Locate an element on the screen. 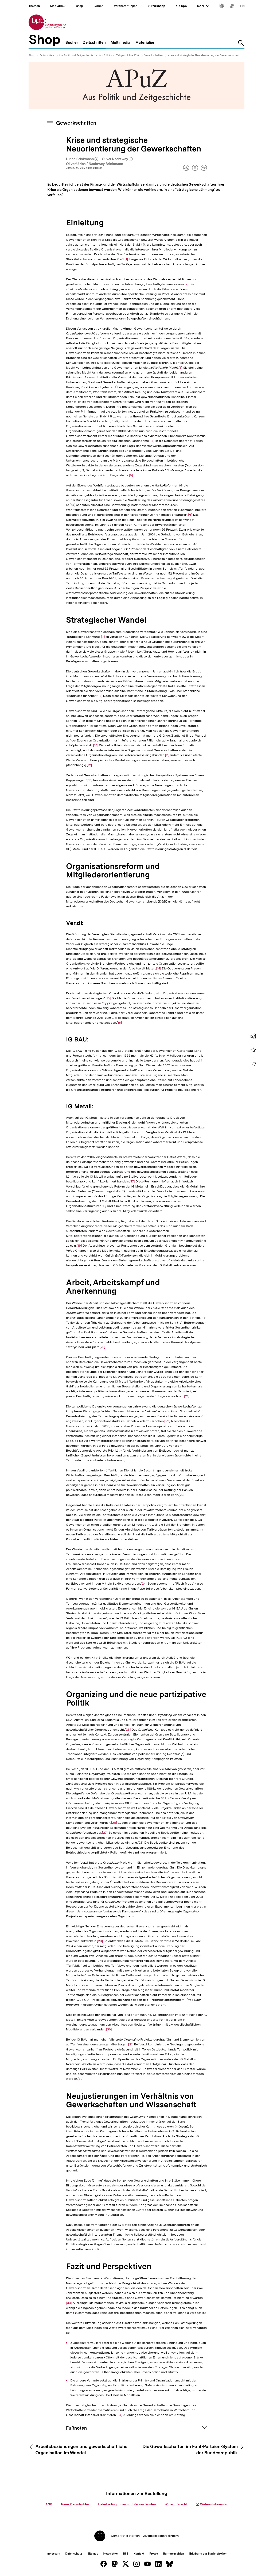 Image resolution: width=273 pixels, height=2576 pixels. [8] is located at coordinates (100, 695).